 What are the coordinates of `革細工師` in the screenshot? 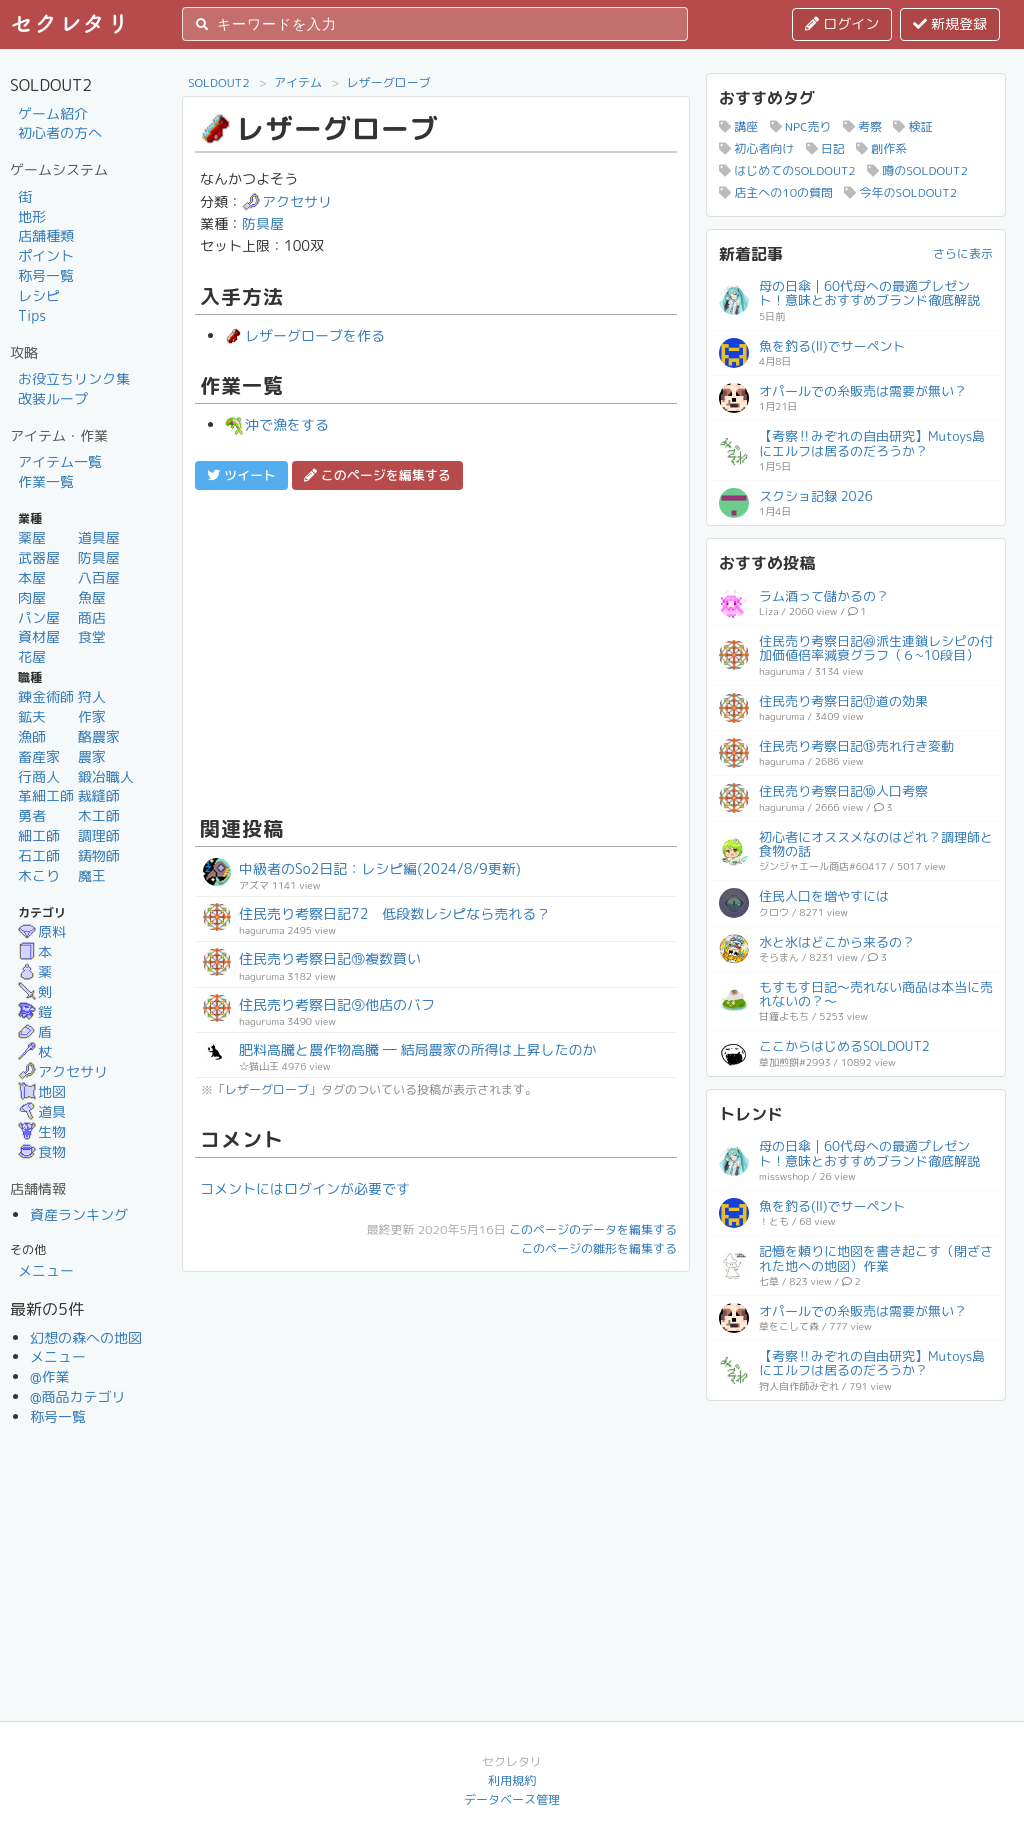 It's located at (46, 795).